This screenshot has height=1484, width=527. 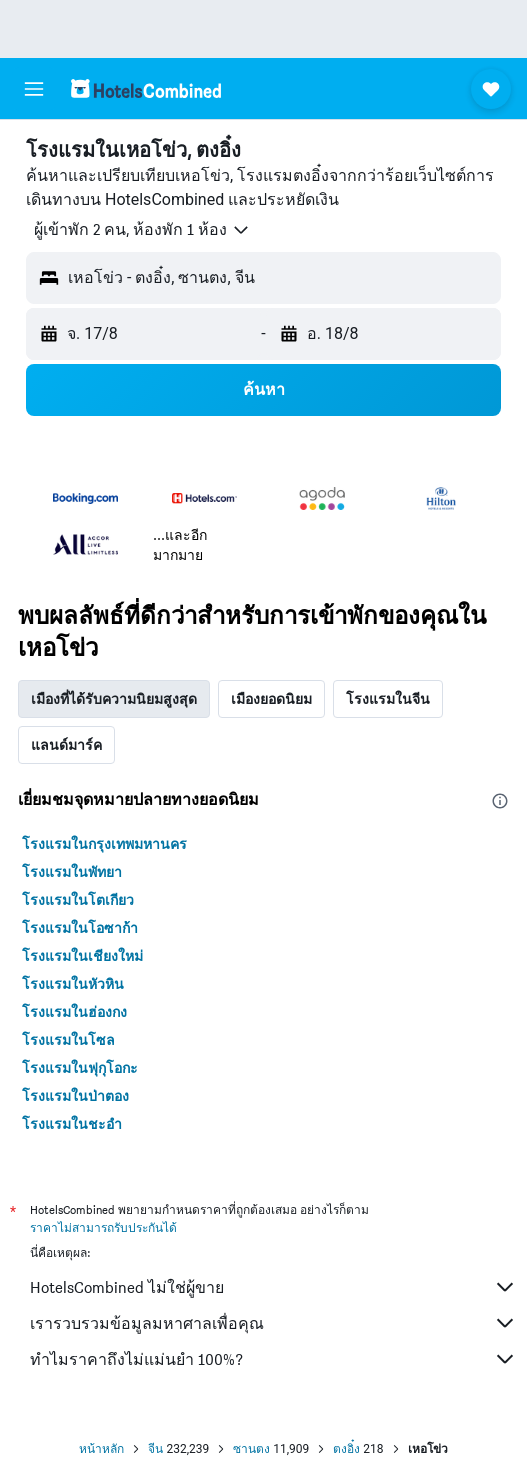 I want to click on เรารวบรวมข้อมูลมหาศาลเพื่อคุณ, so click(x=273, y=1323).